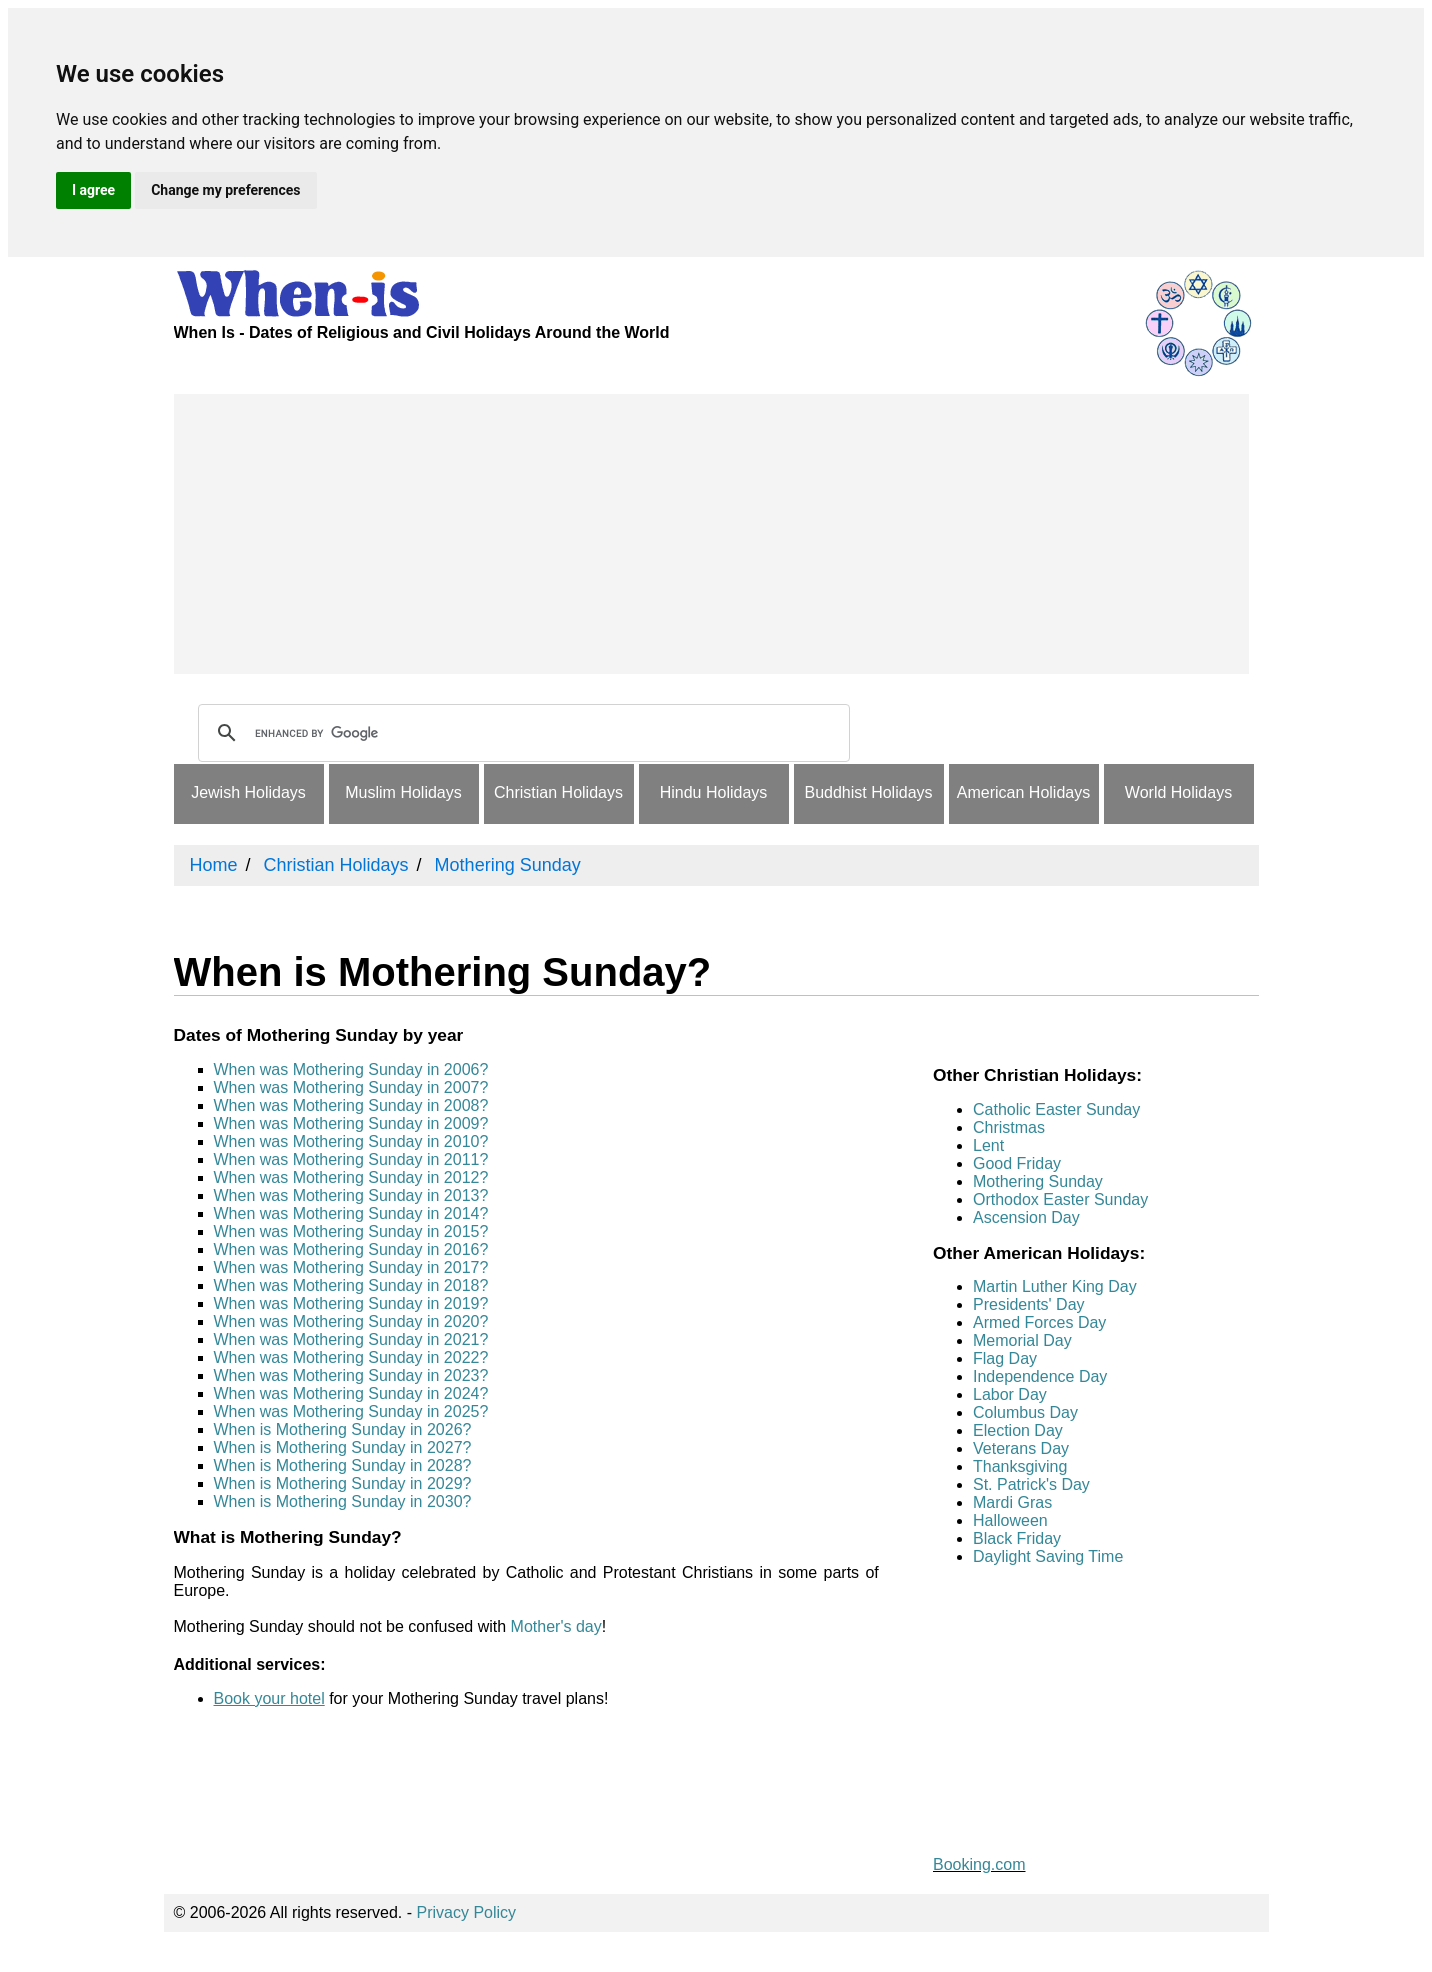  I want to click on When was Mothering Sunday in 2016?, so click(351, 1249).